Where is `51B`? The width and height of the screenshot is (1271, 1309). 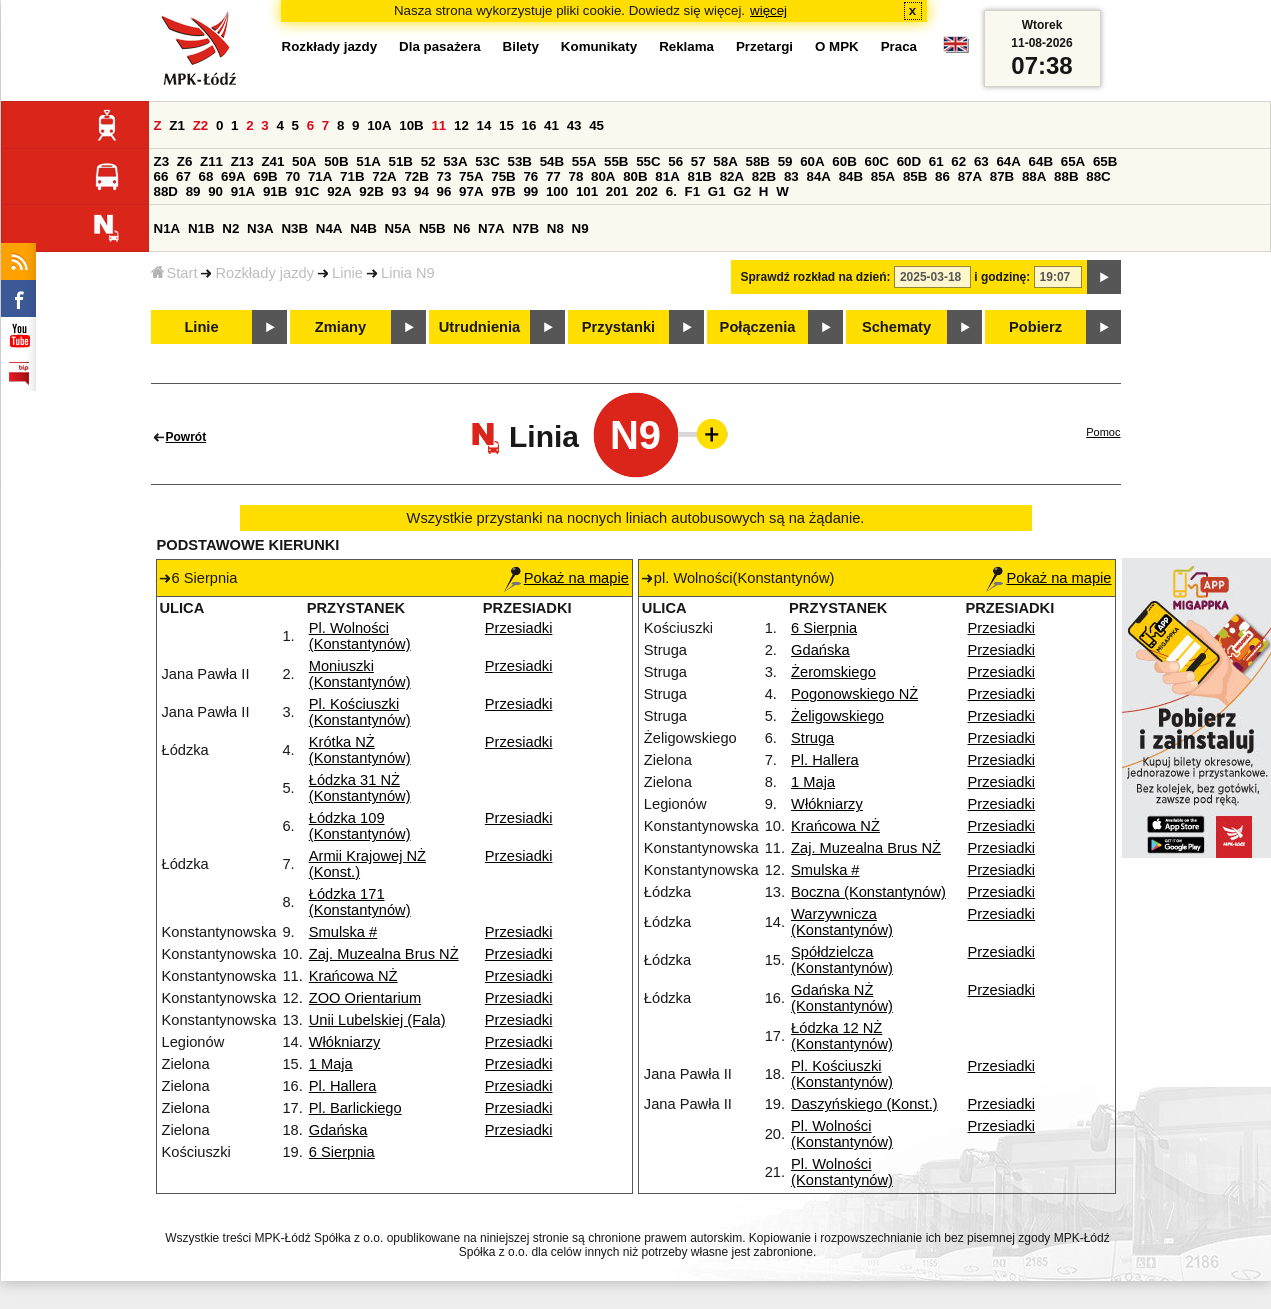 51B is located at coordinates (401, 161).